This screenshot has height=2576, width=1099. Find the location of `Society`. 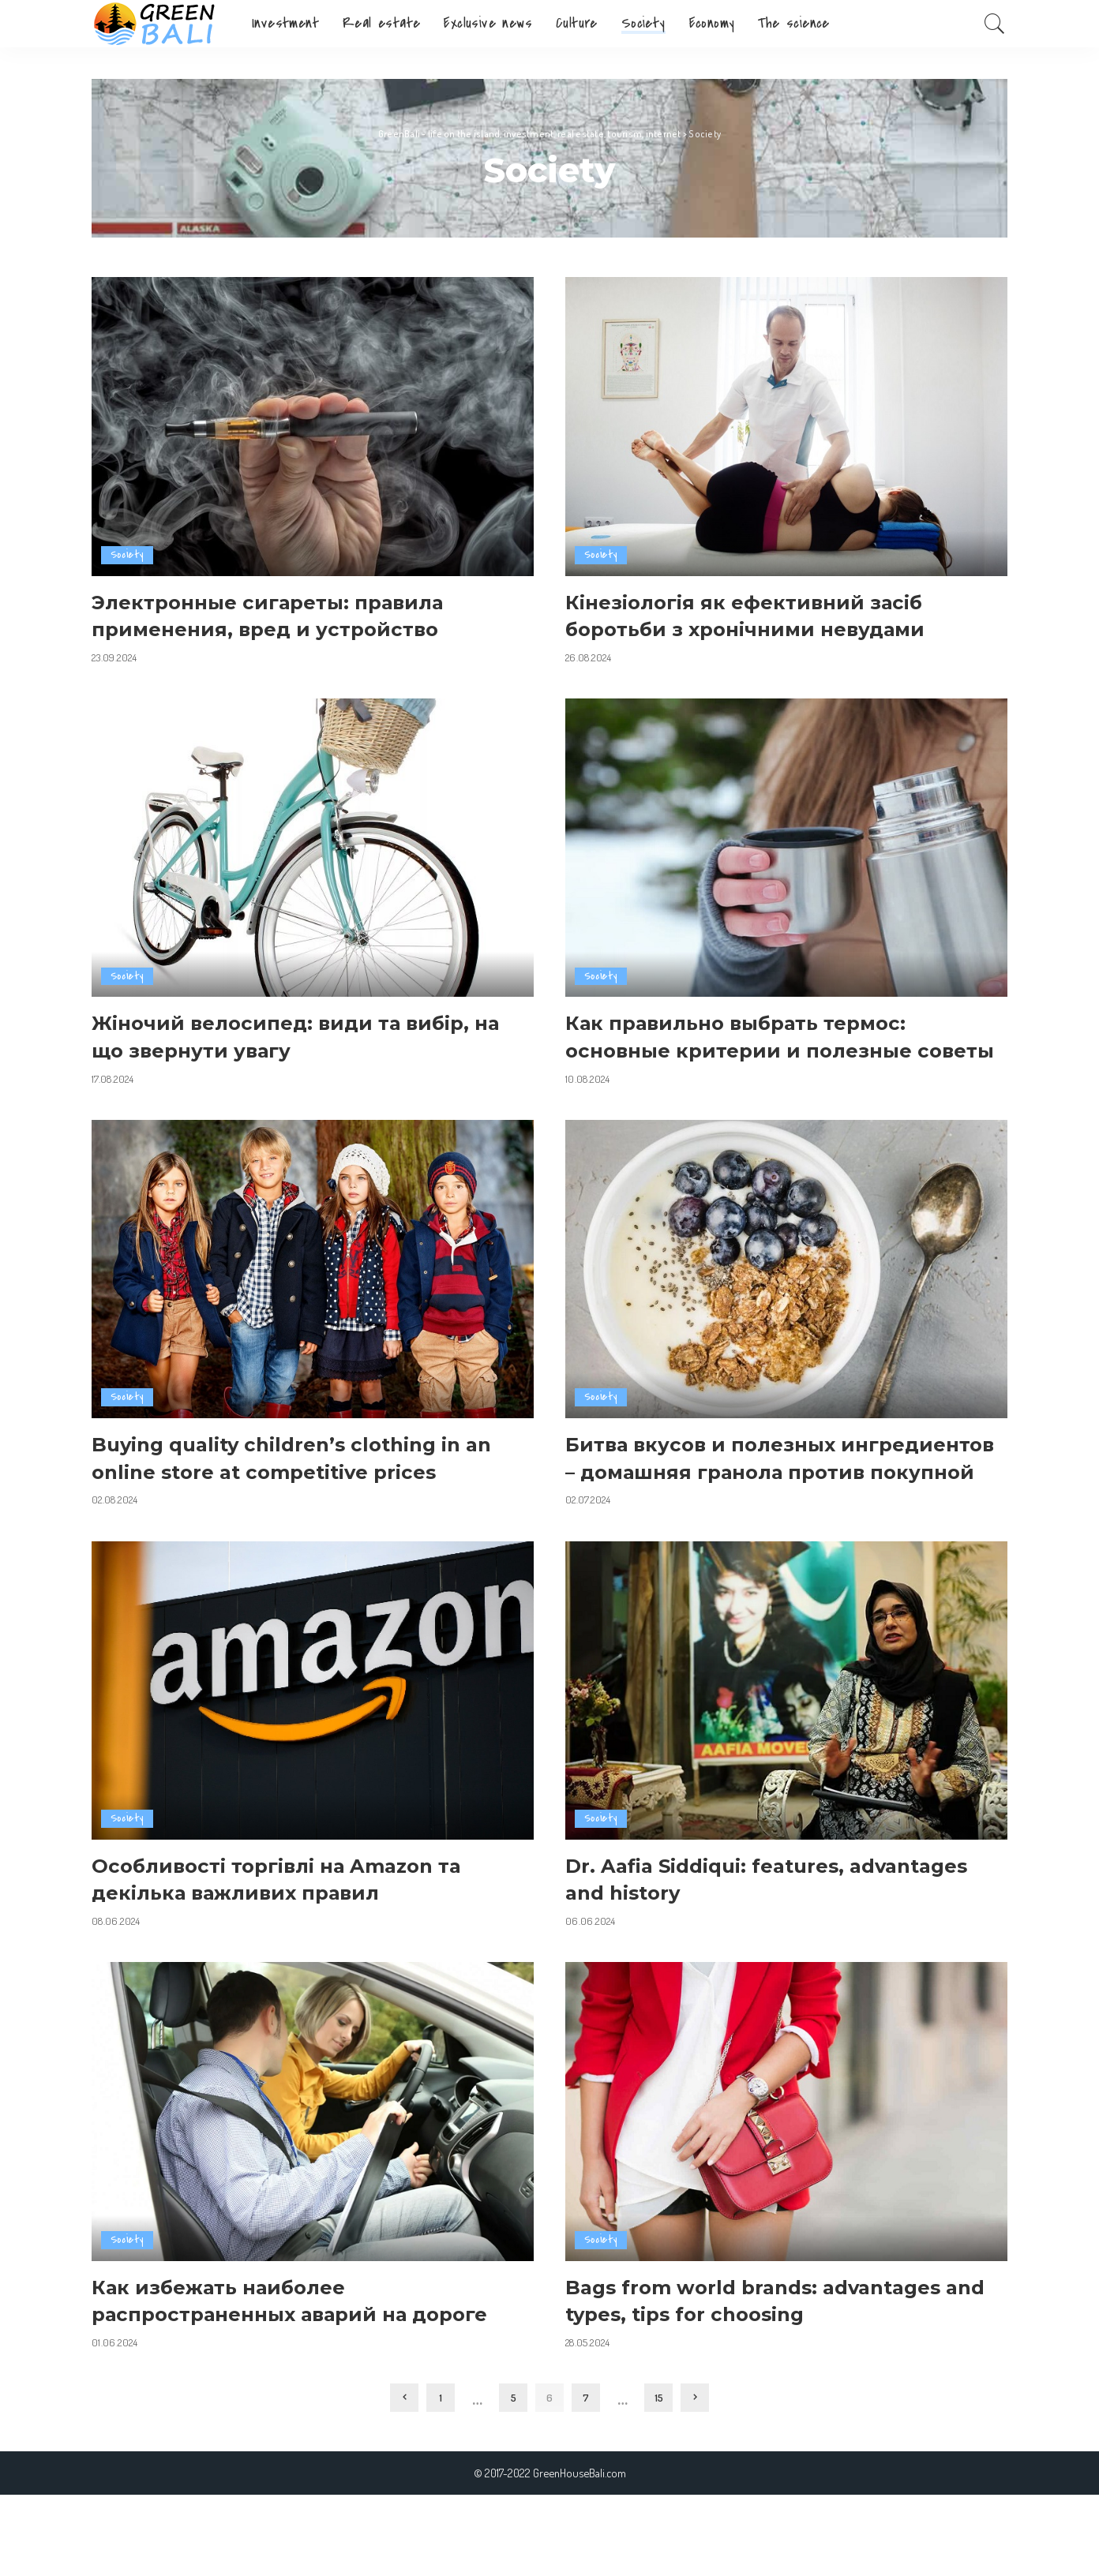

Society is located at coordinates (127, 555).